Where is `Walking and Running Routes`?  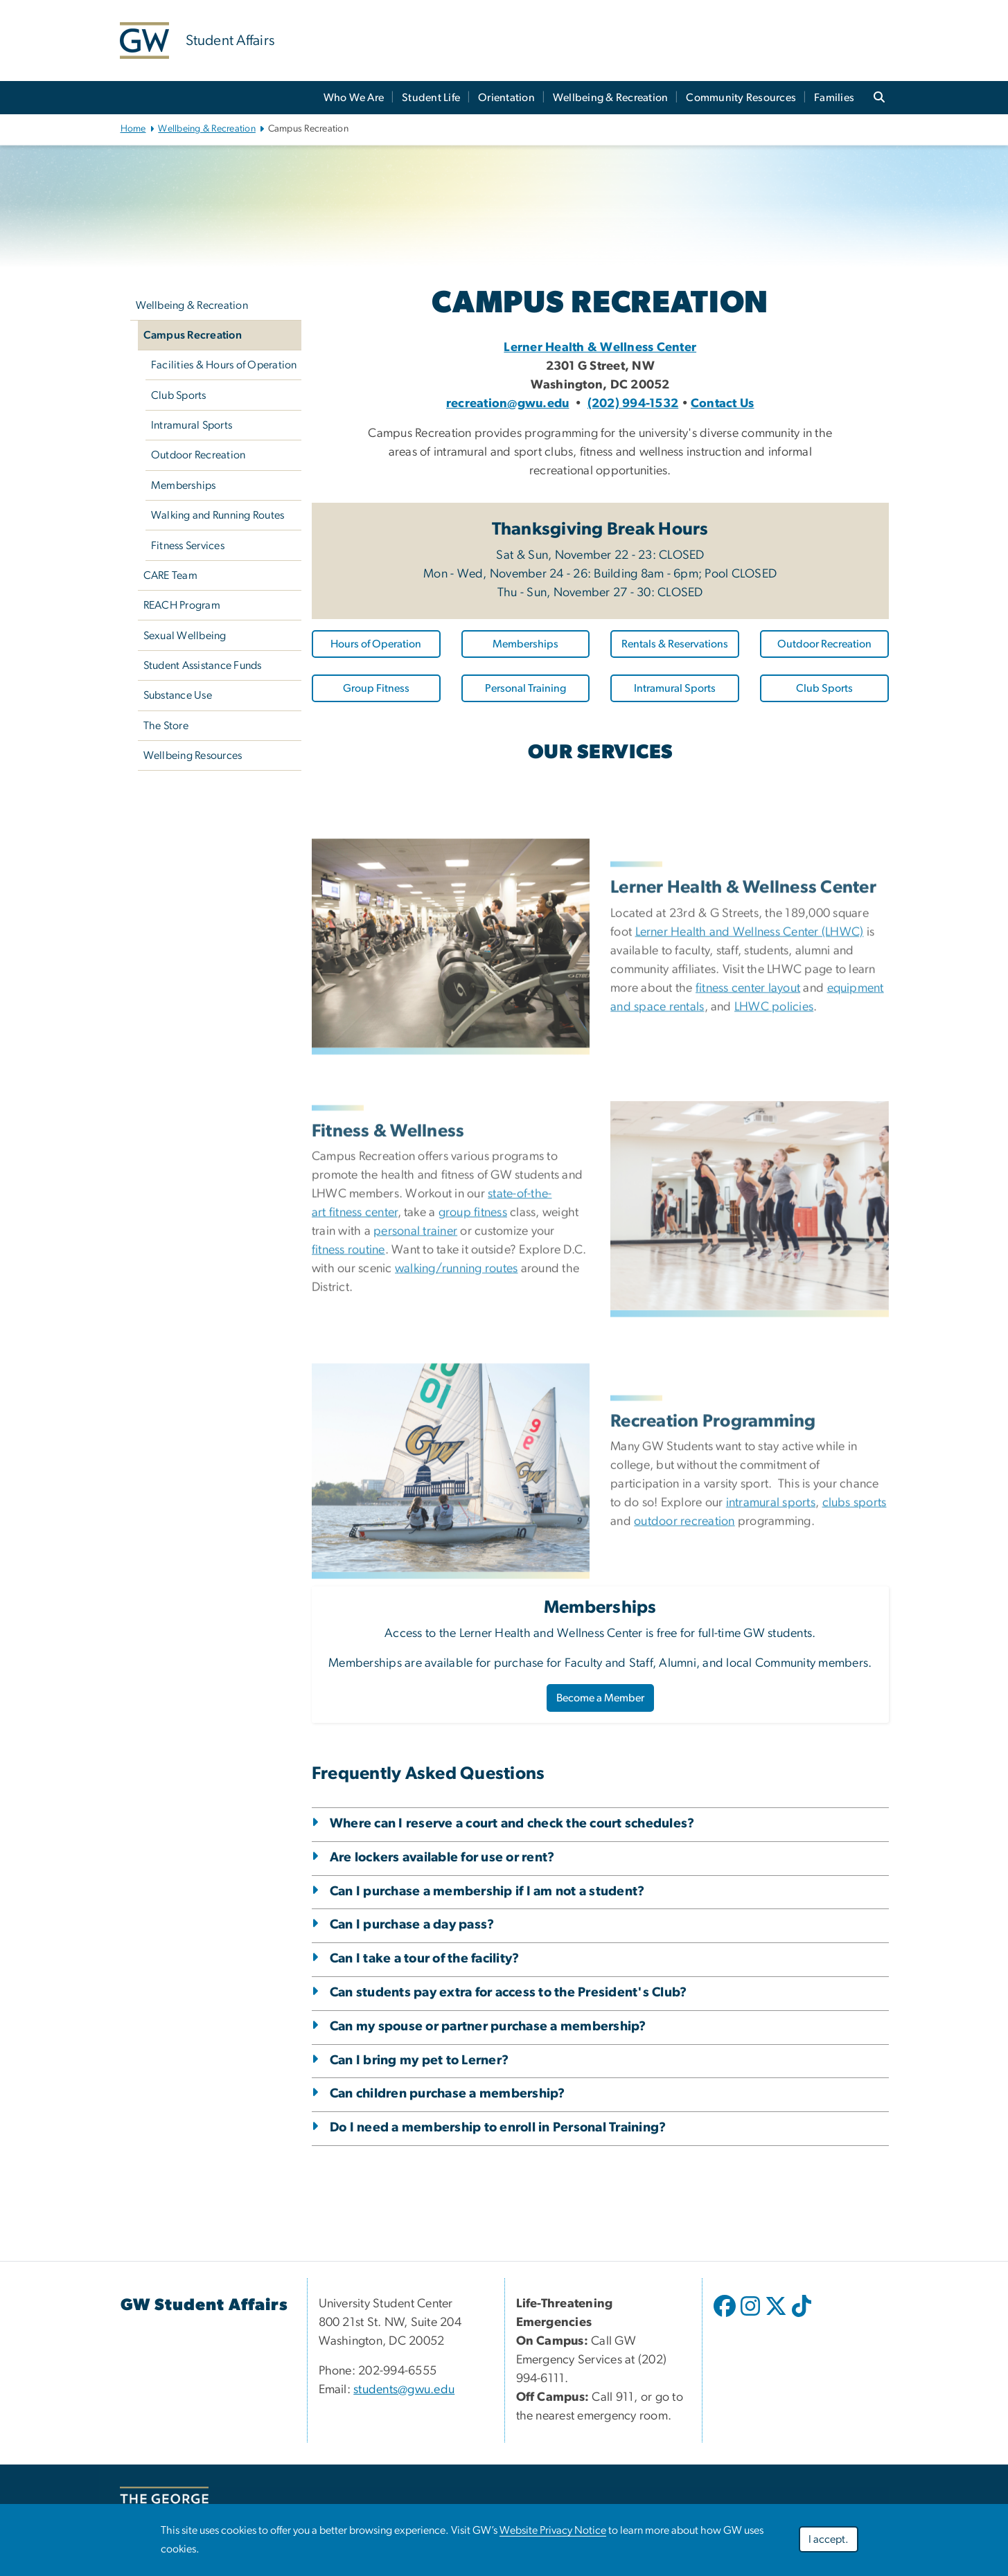
Walking and Running Routes is located at coordinates (218, 515).